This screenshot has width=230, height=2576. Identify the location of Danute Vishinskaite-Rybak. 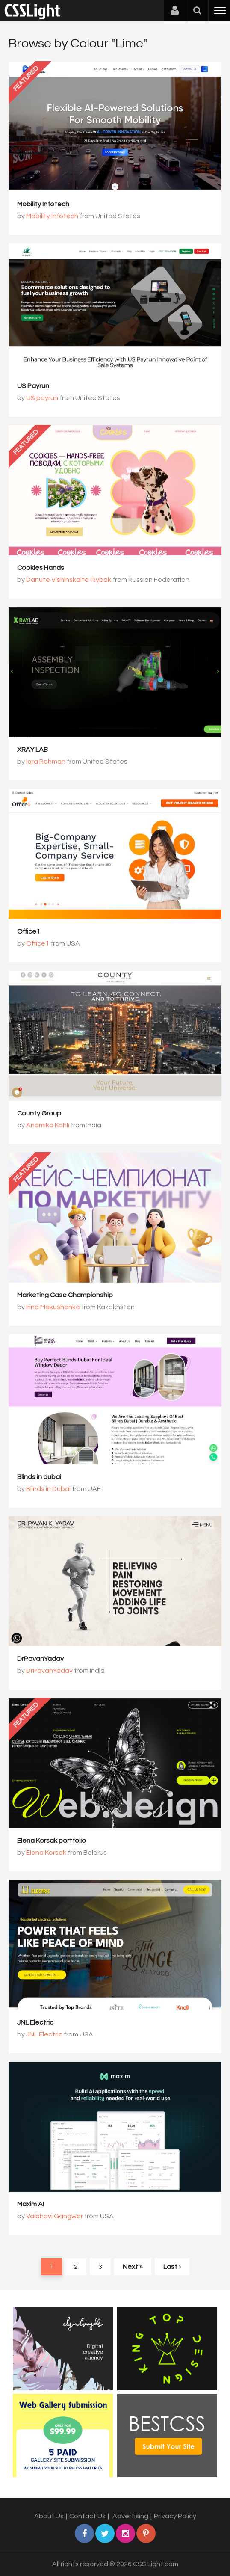
(68, 579).